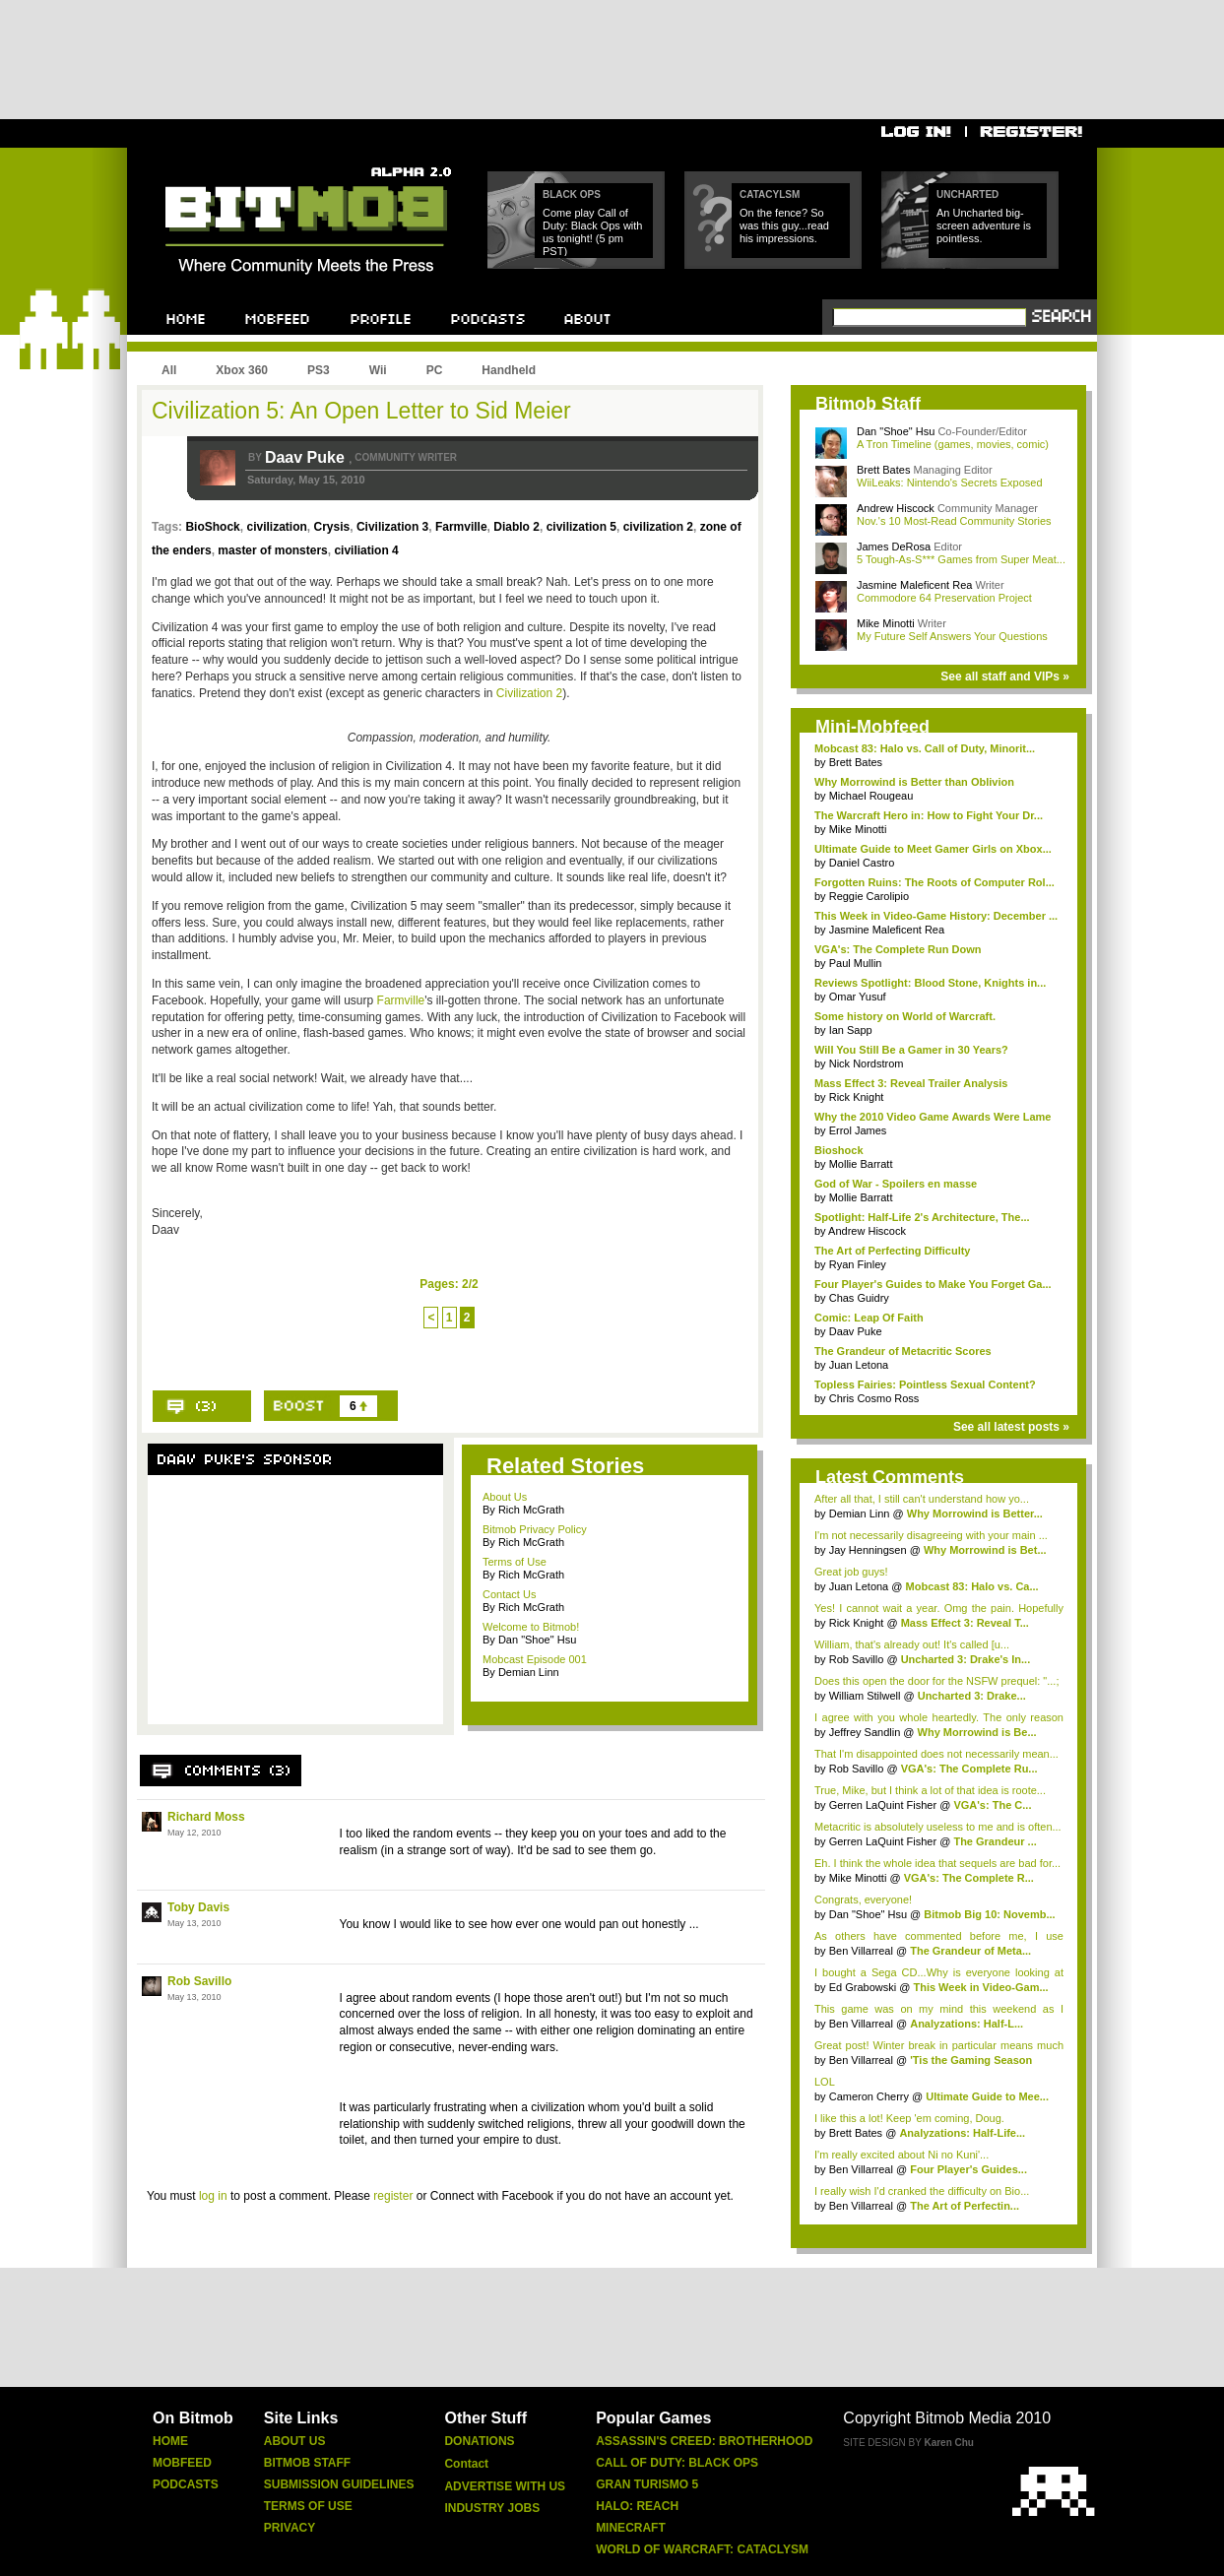  What do you see at coordinates (903, 1351) in the screenshot?
I see `The Grandeur of Metacritic Scores` at bounding box center [903, 1351].